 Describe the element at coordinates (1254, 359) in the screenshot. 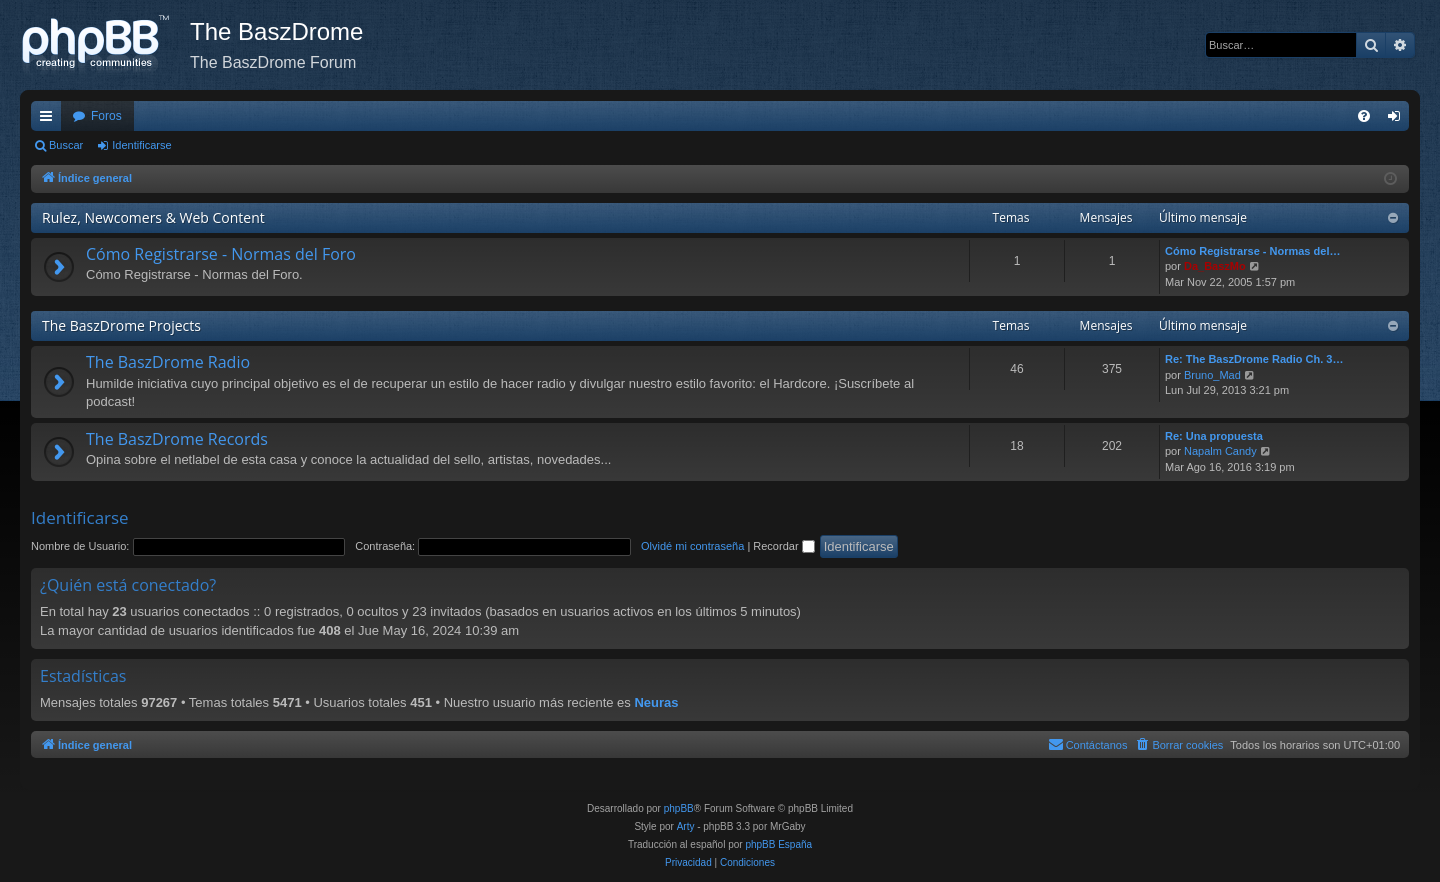

I see `Re: The BaszDrome Radio Ch. 3…` at that location.